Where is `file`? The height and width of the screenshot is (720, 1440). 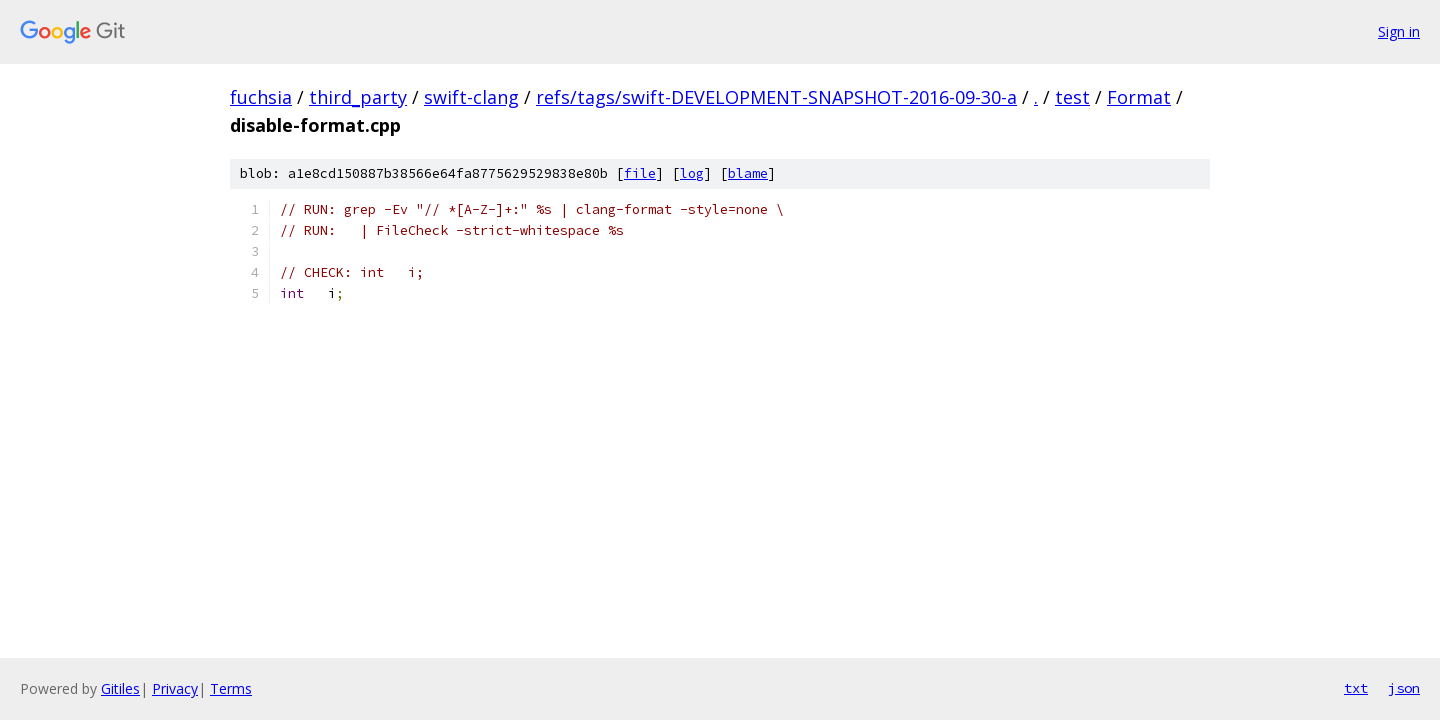 file is located at coordinates (640, 173).